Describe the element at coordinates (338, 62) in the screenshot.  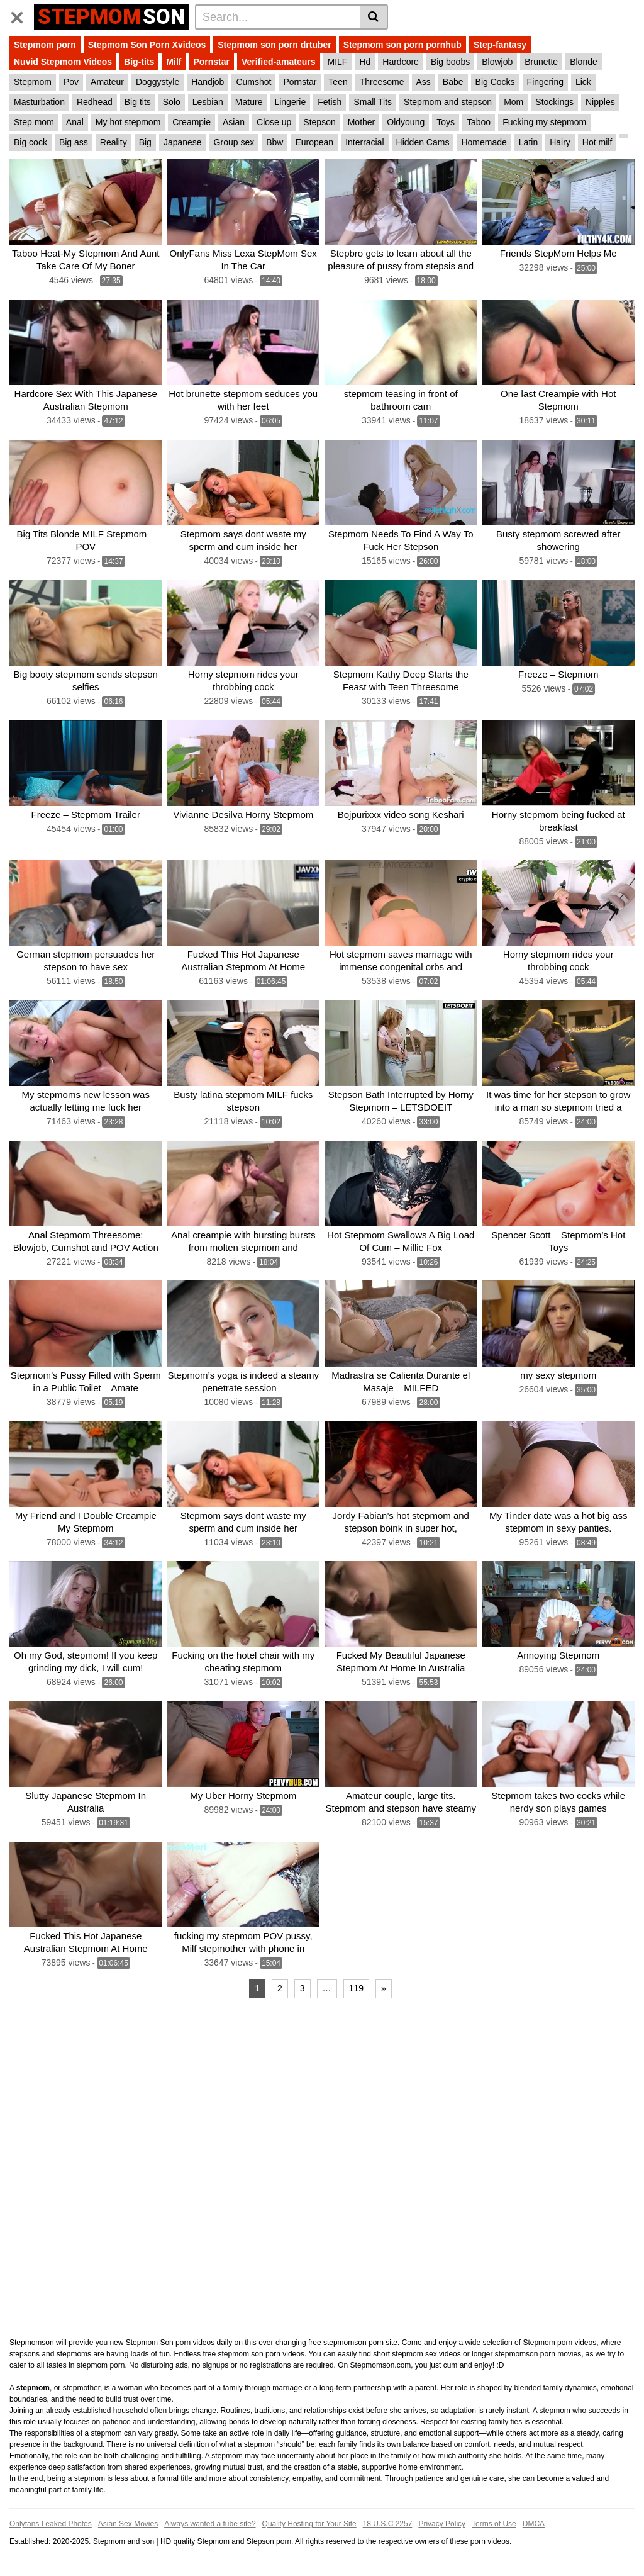
I see `MILF` at that location.